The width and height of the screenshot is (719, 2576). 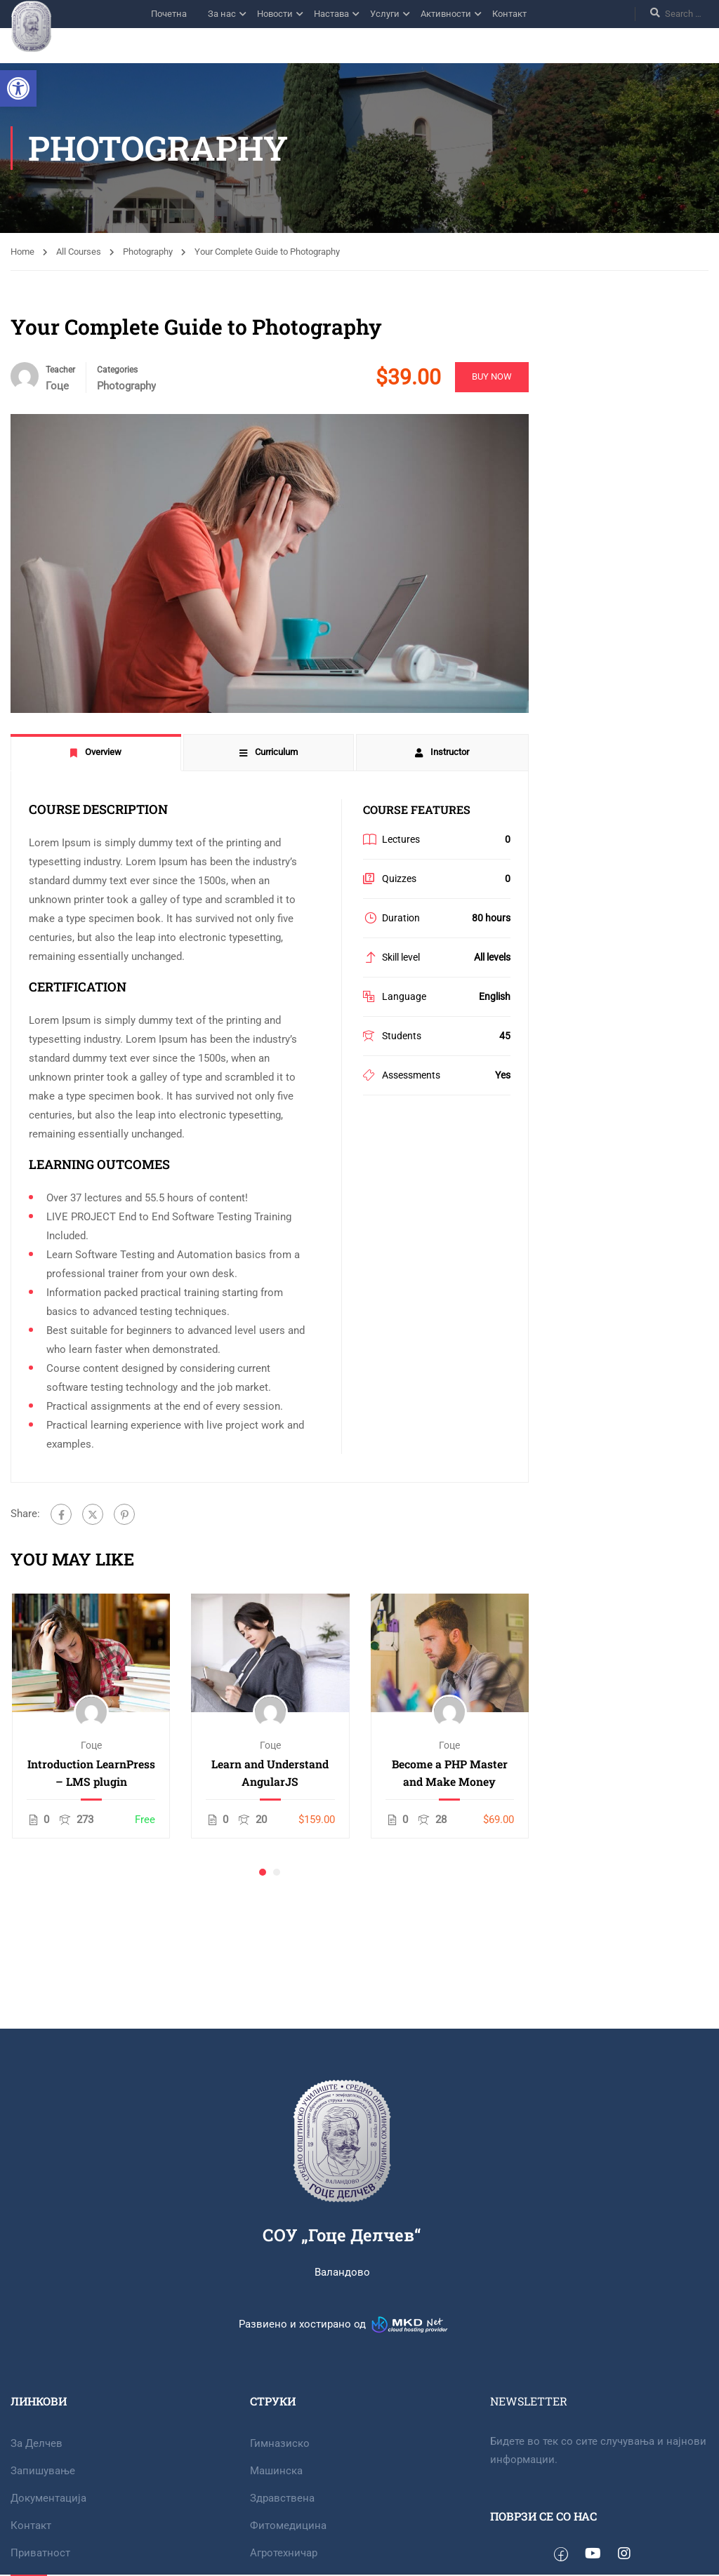 I want to click on Активности, so click(x=446, y=13).